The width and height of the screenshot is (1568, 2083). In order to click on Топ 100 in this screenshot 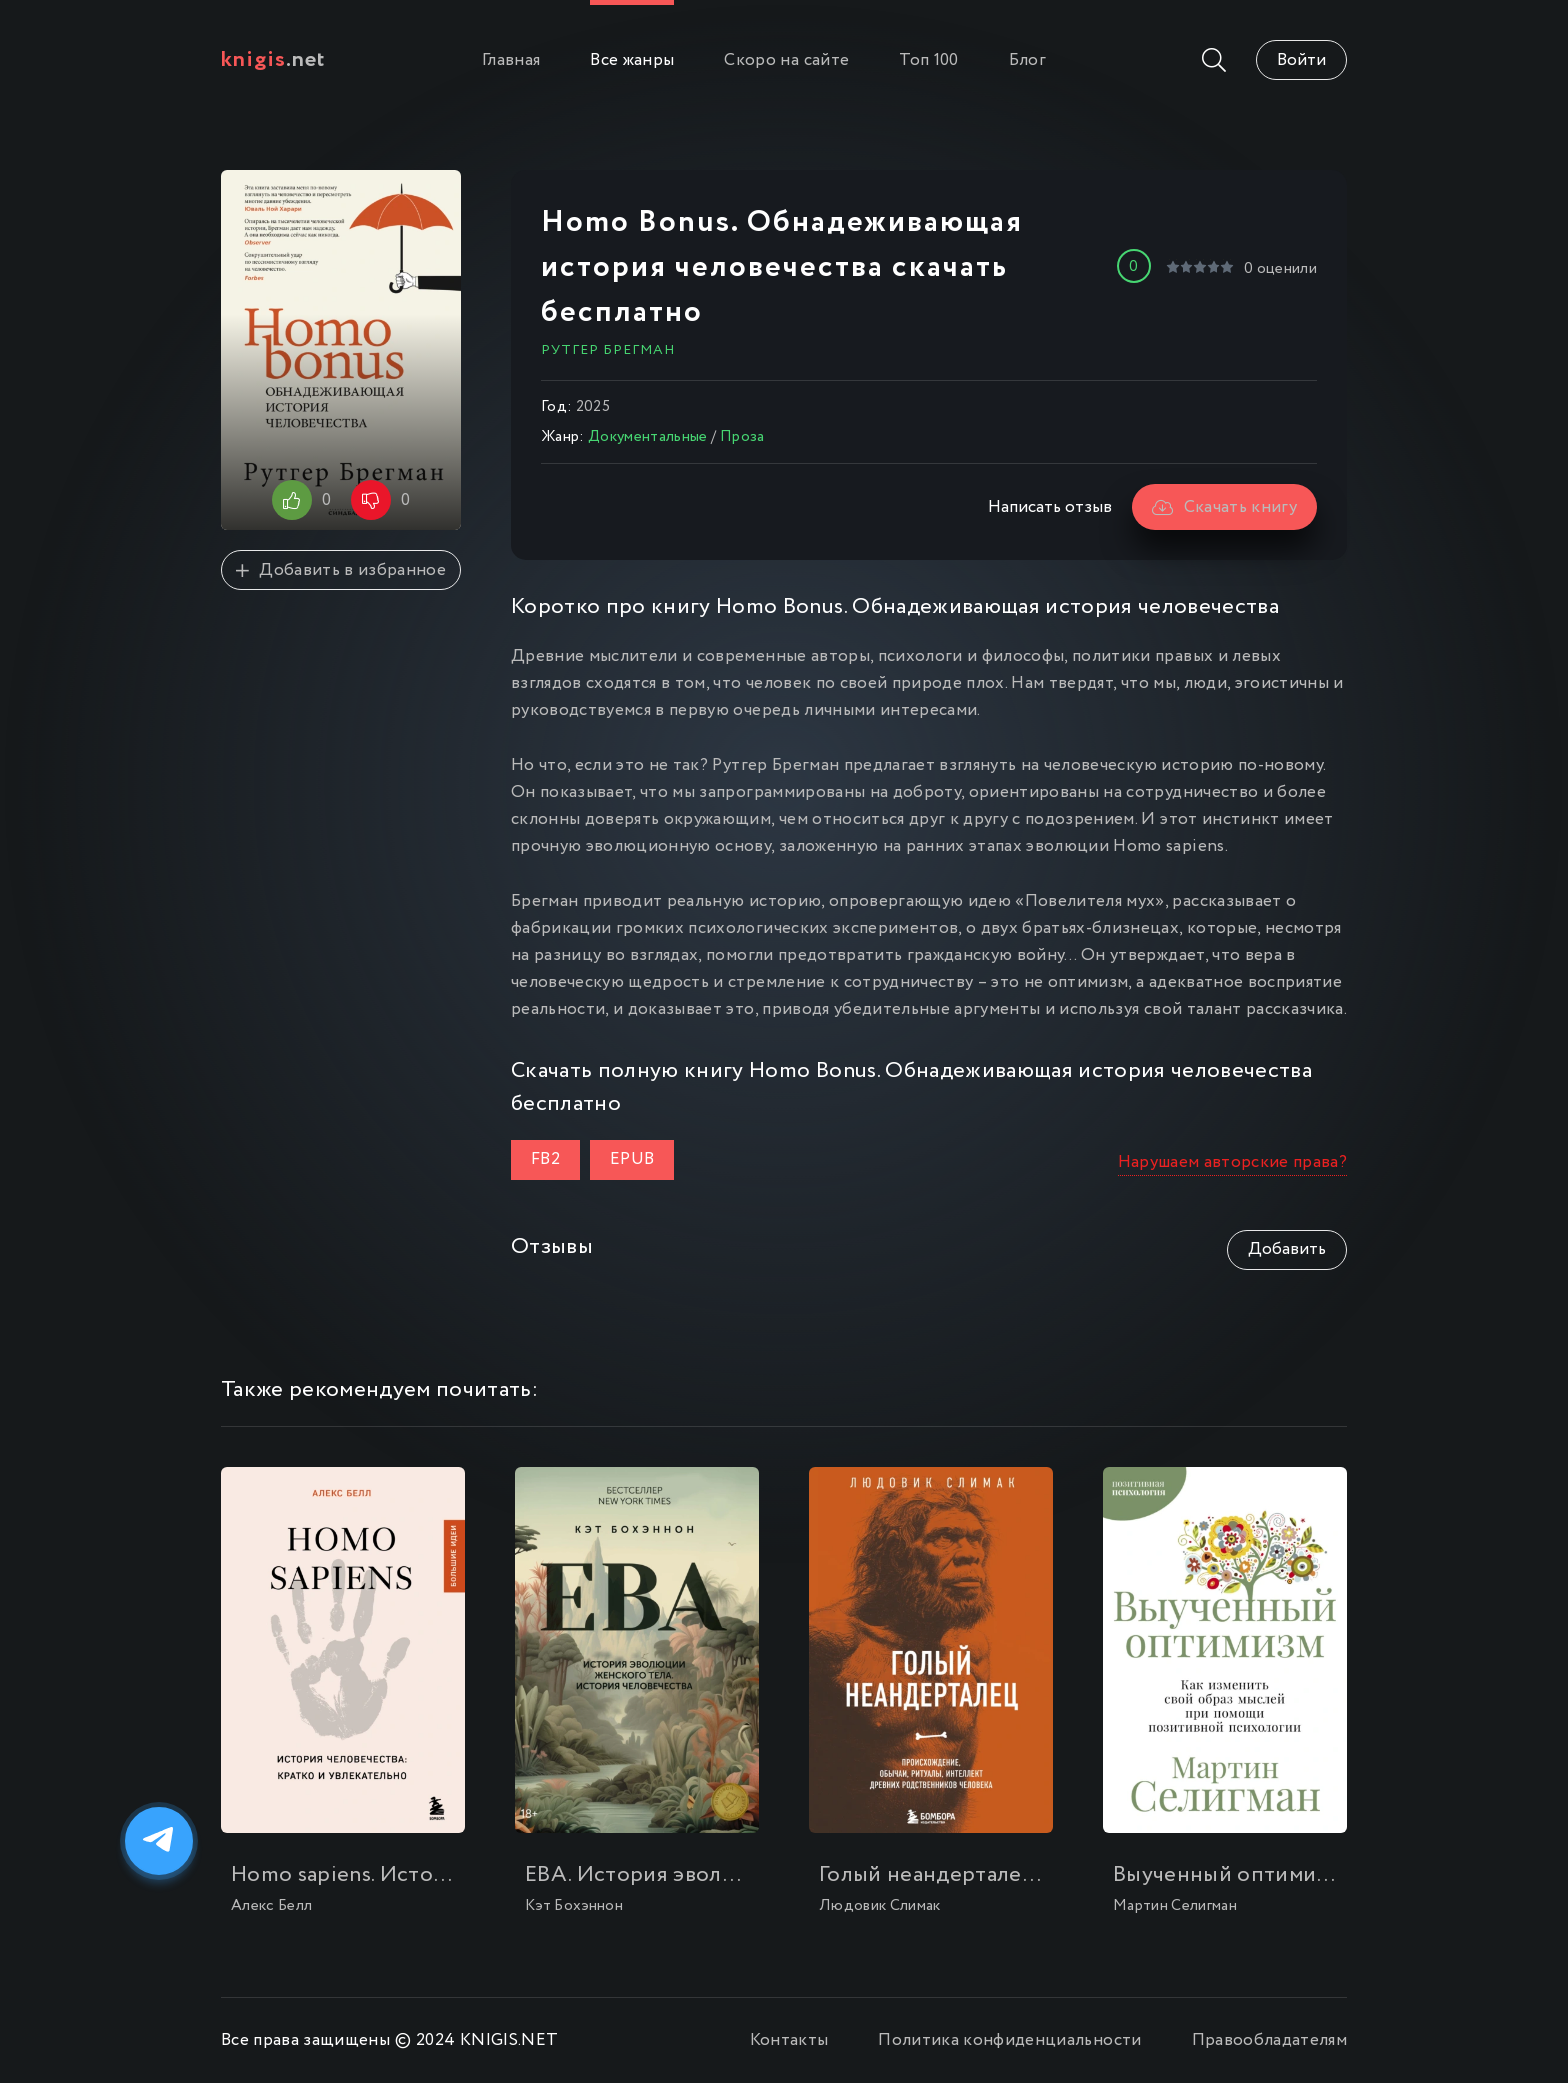, I will do `click(928, 60)`.